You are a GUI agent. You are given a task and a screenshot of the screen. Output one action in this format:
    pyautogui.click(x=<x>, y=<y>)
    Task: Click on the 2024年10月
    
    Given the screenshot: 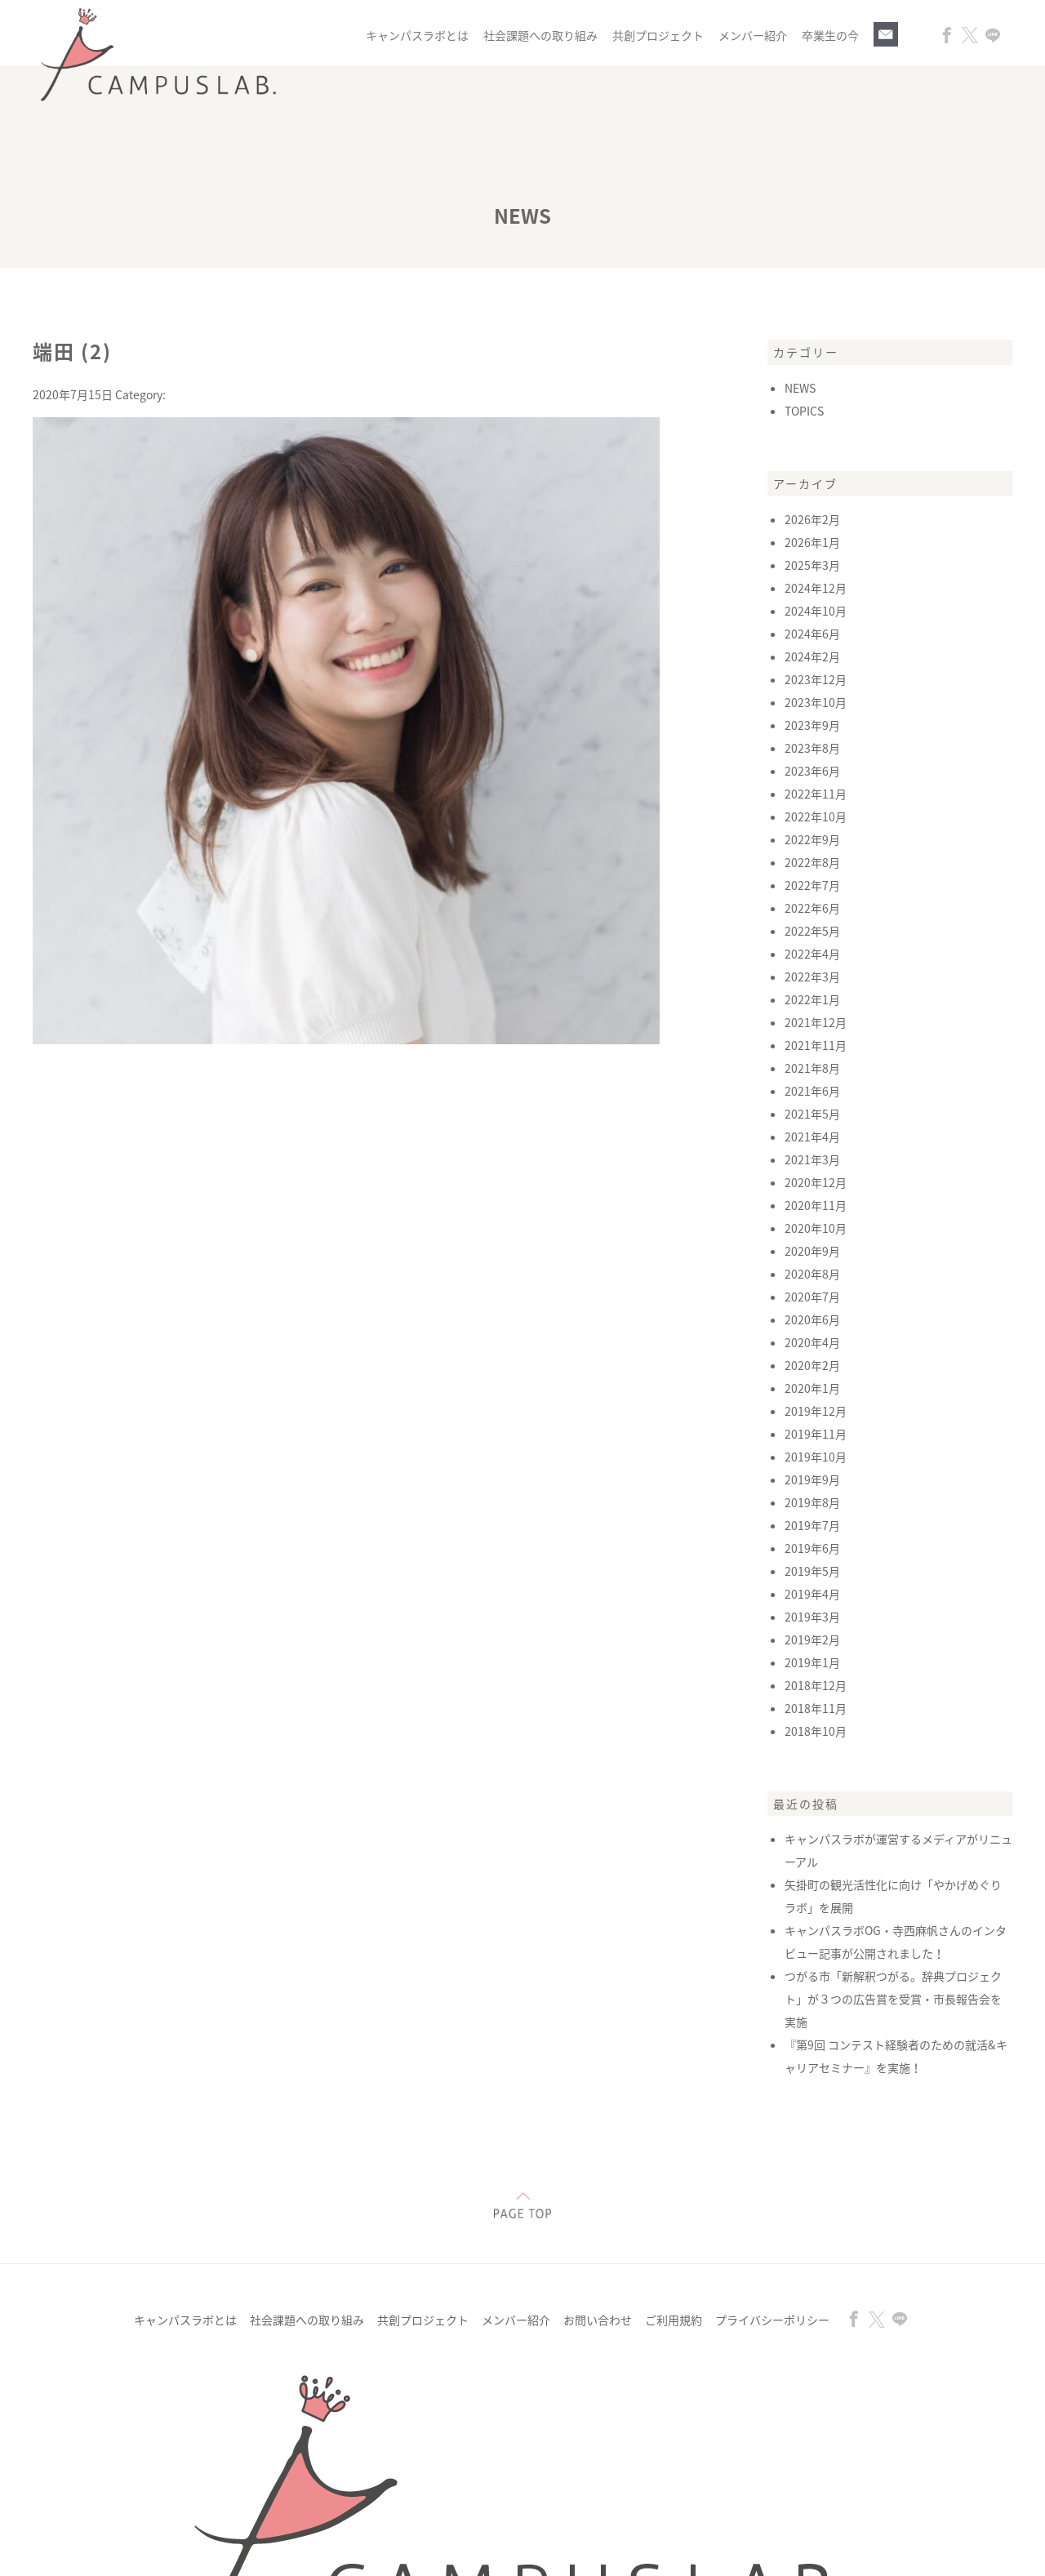 What is the action you would take?
    pyautogui.click(x=816, y=611)
    